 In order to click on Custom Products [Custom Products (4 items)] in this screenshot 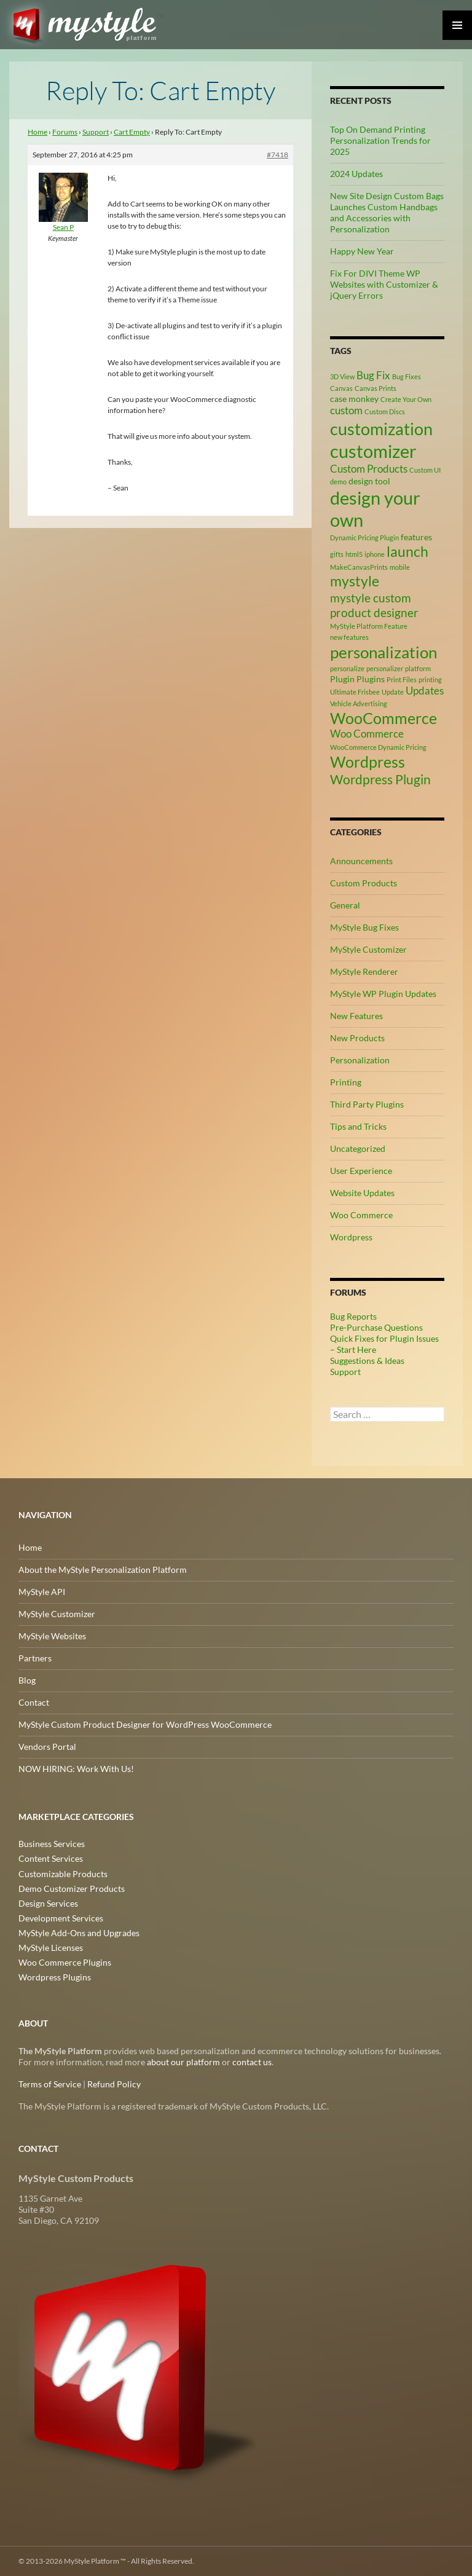, I will do `click(368, 469)`.